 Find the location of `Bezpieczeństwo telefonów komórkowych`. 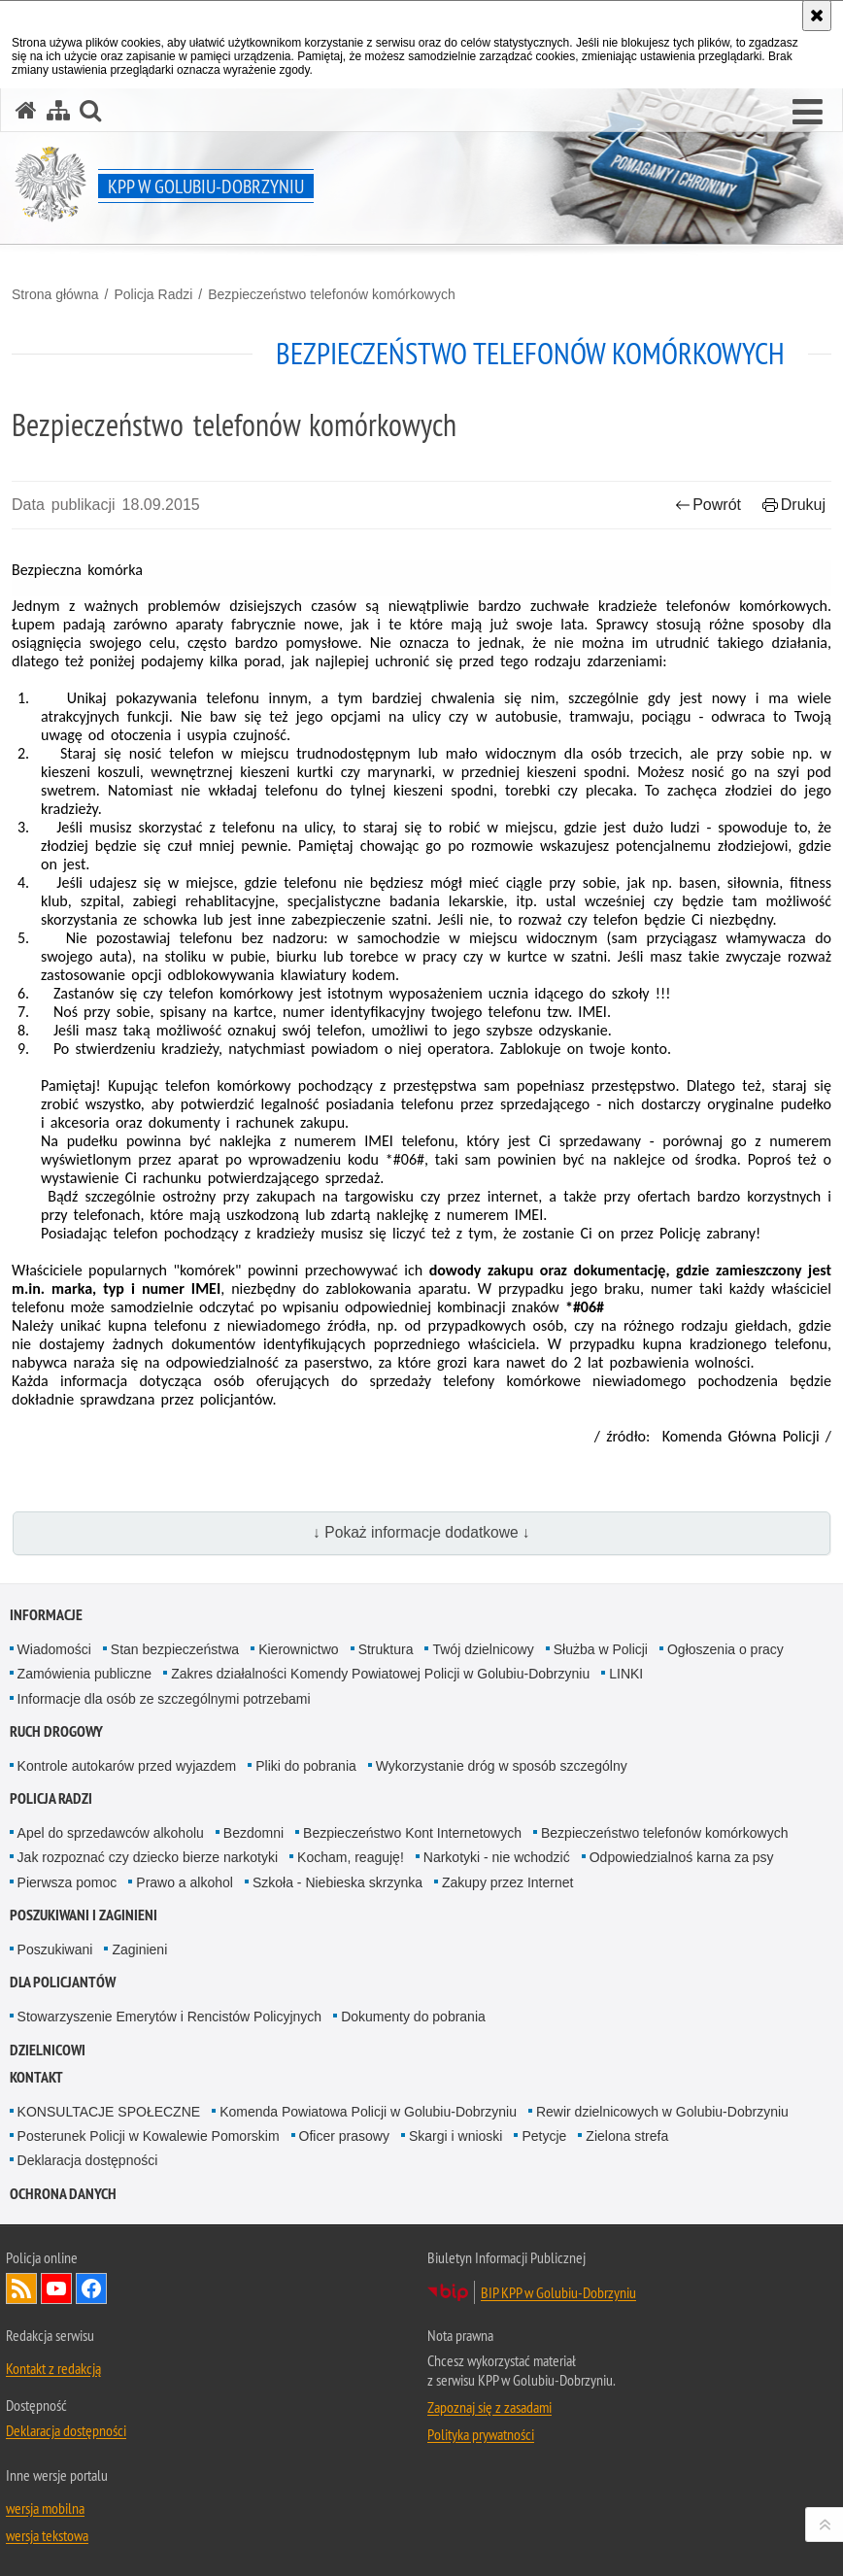

Bezpieczeństwo telefonów komórkowych is located at coordinates (331, 294).